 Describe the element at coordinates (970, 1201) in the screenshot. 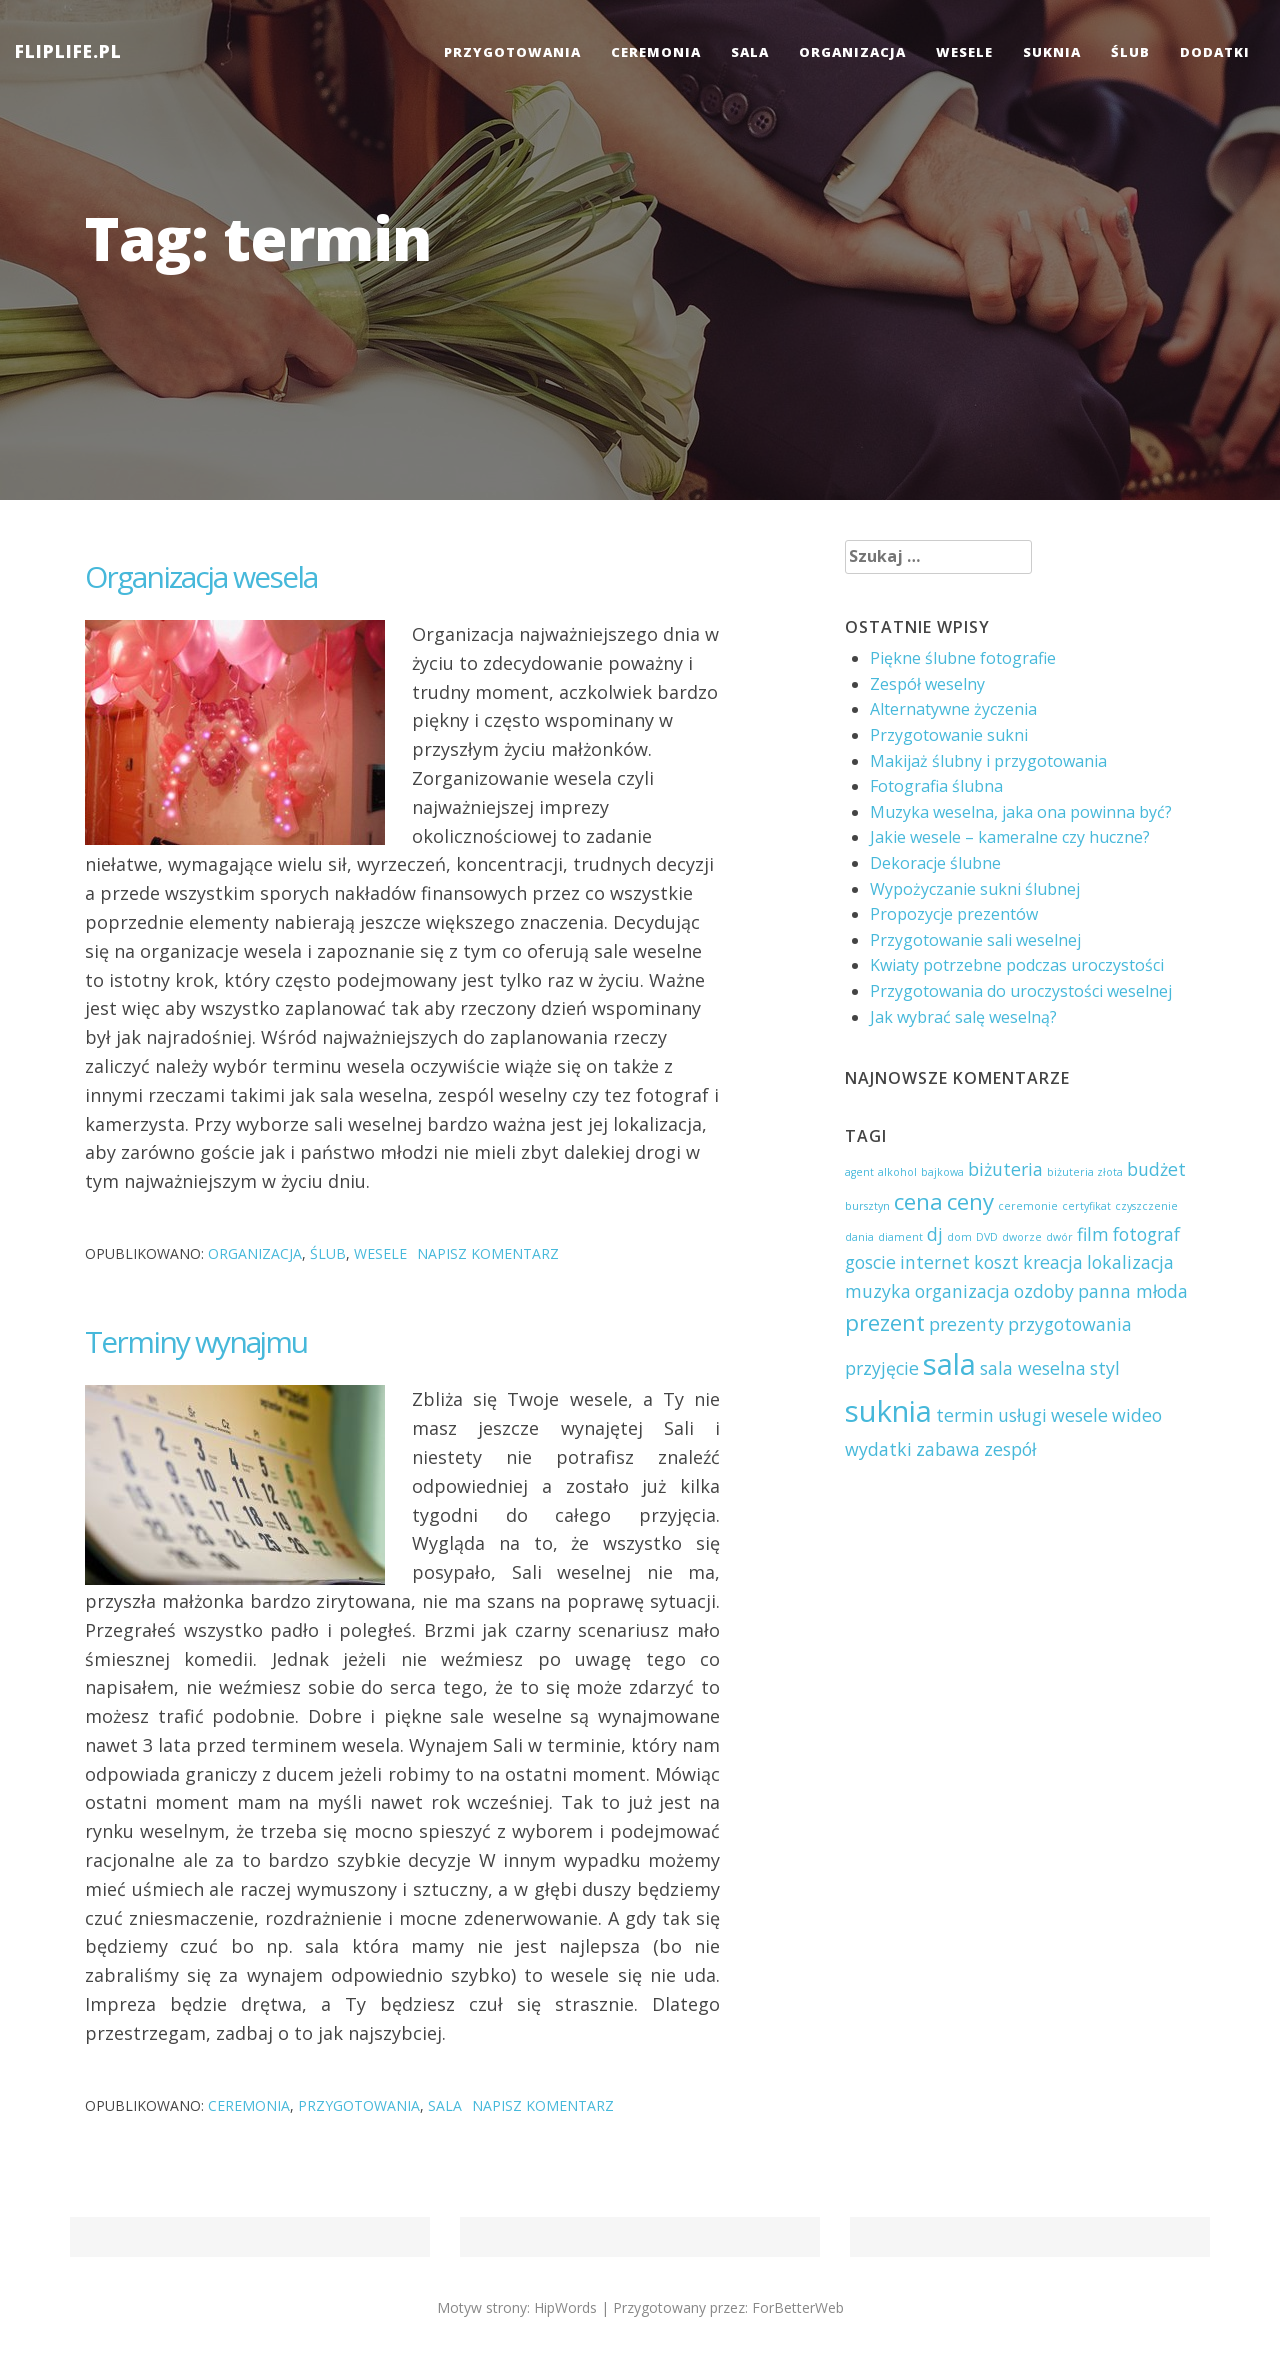

I see `ceny [ceny (3 elementy)]` at that location.